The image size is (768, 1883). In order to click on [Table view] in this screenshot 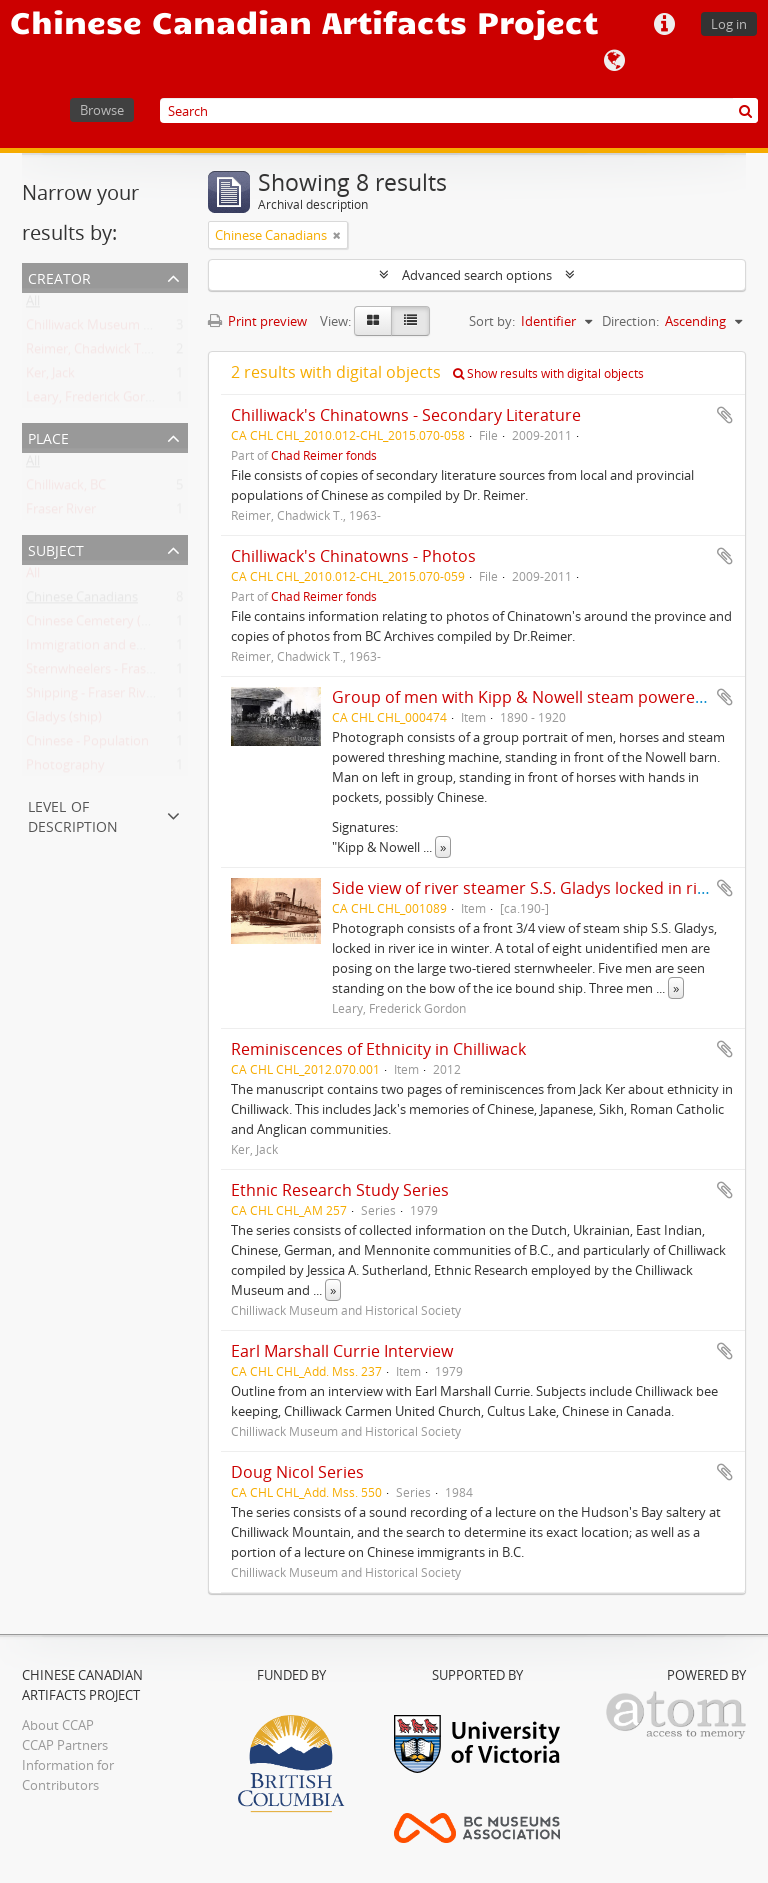, I will do `click(410, 321)`.